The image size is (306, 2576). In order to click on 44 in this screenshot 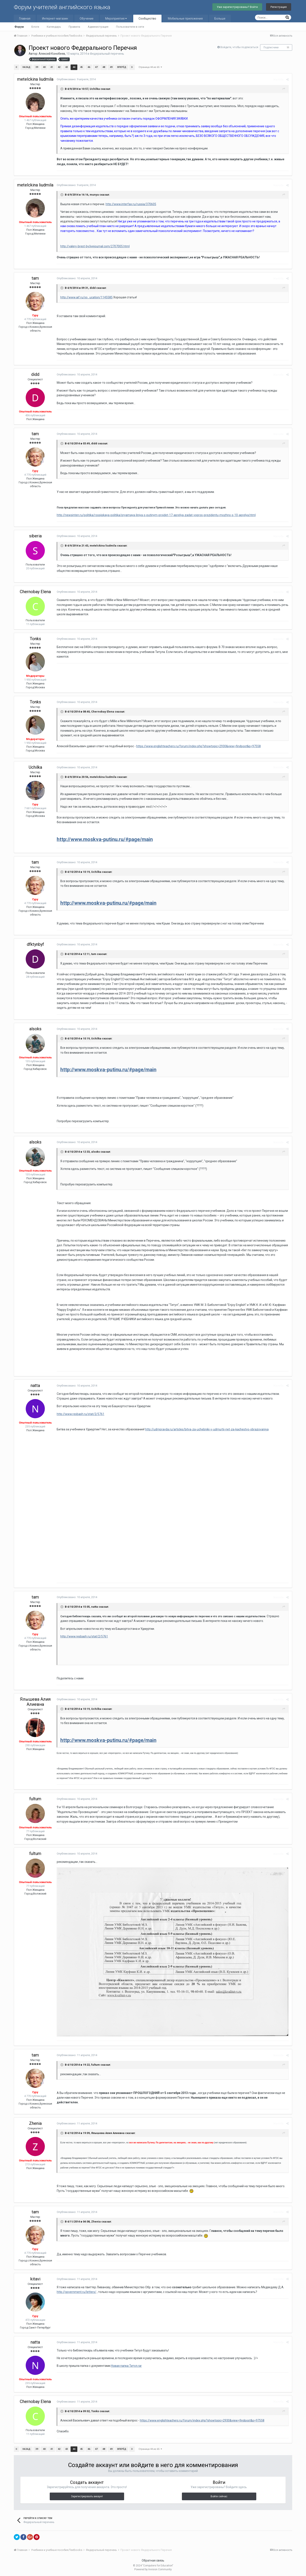, I will do `click(73, 67)`.